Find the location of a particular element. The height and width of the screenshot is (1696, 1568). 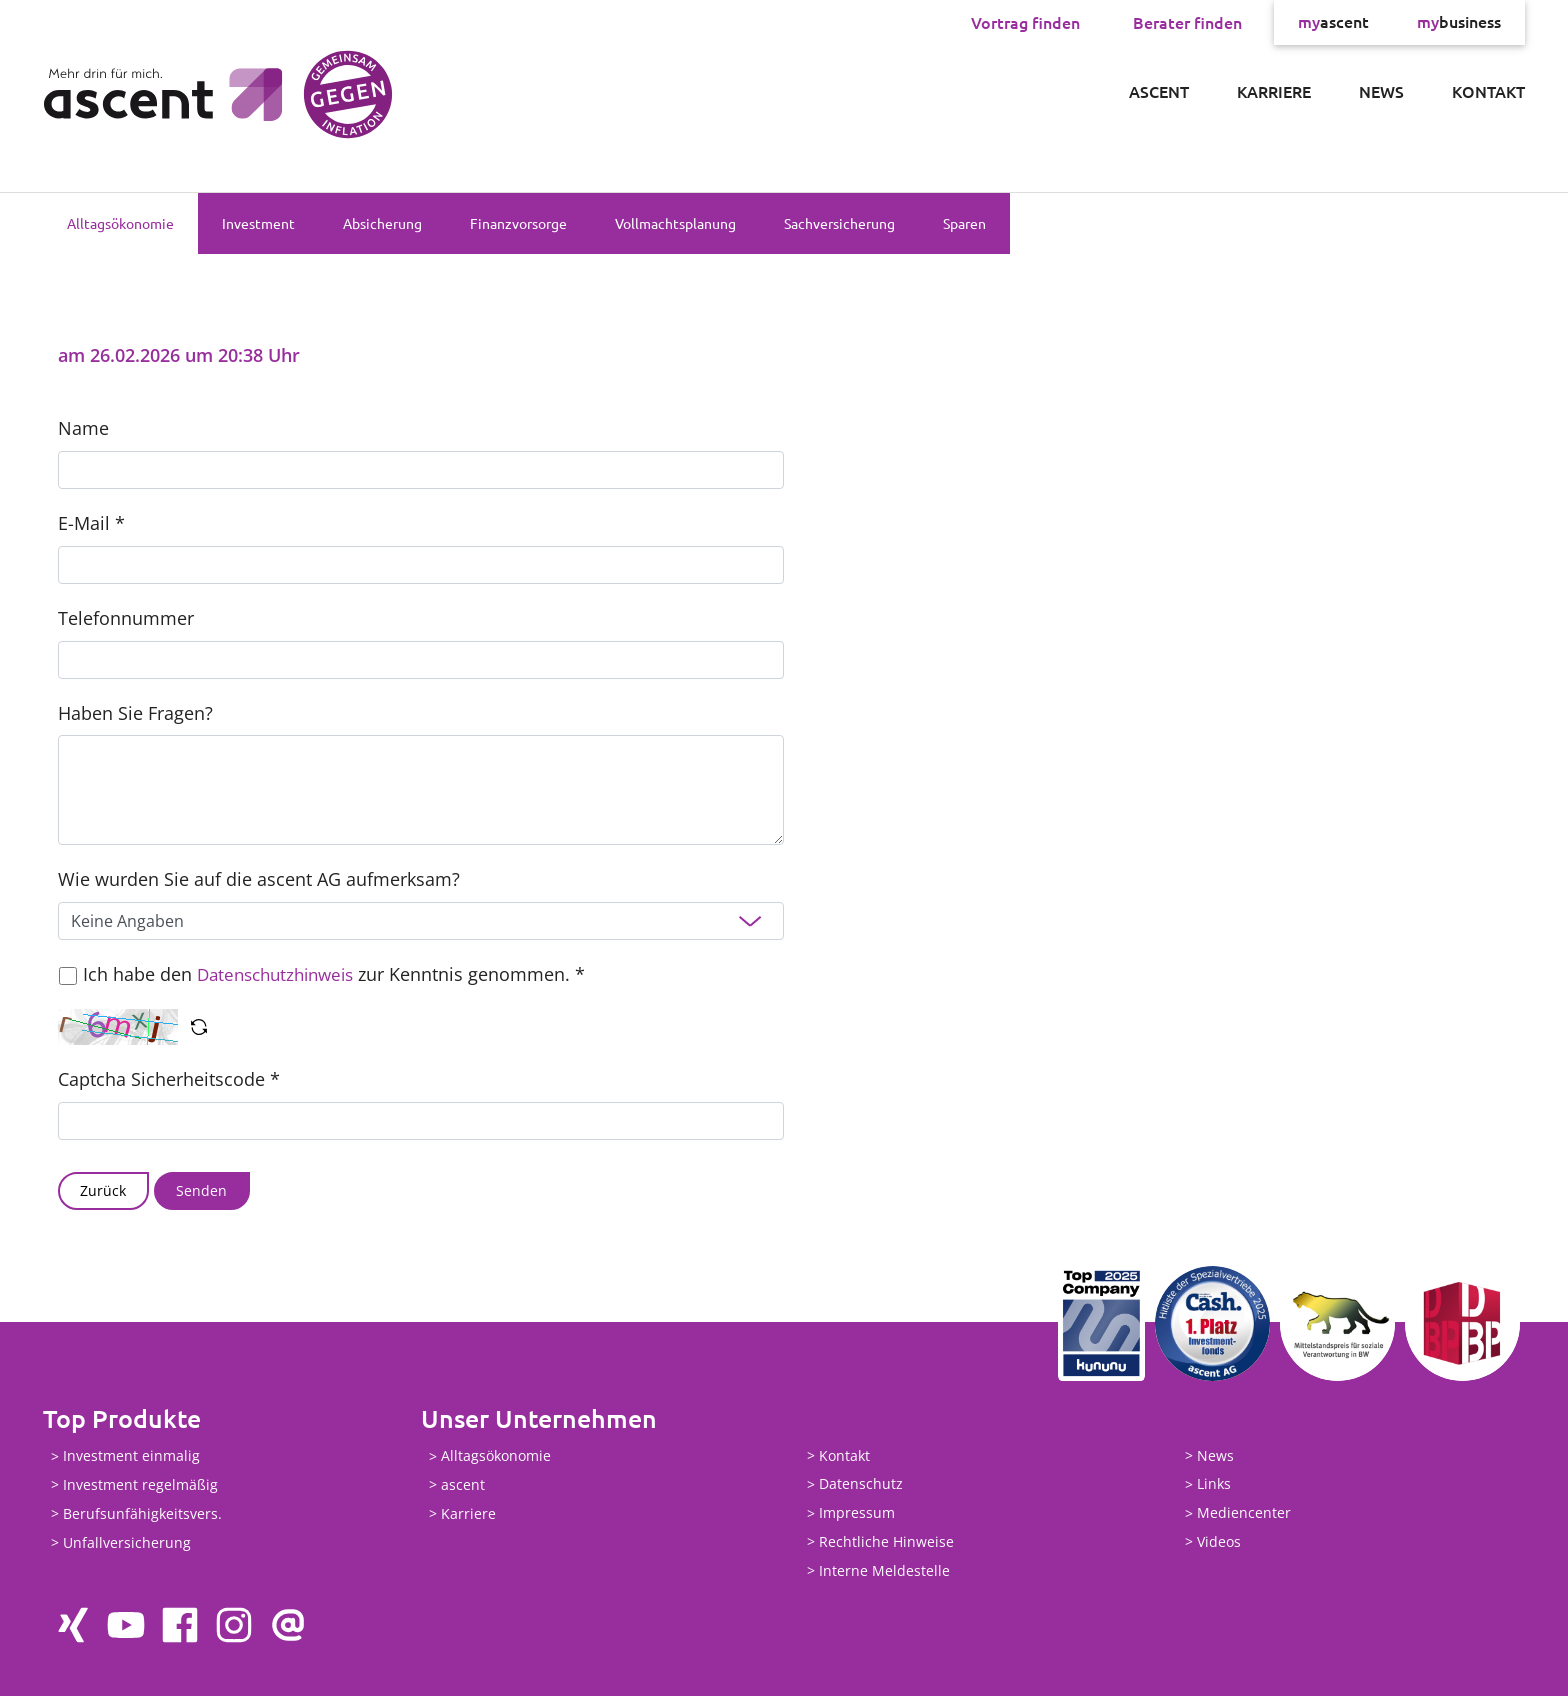

Interne Meldestelle is located at coordinates (884, 1570).